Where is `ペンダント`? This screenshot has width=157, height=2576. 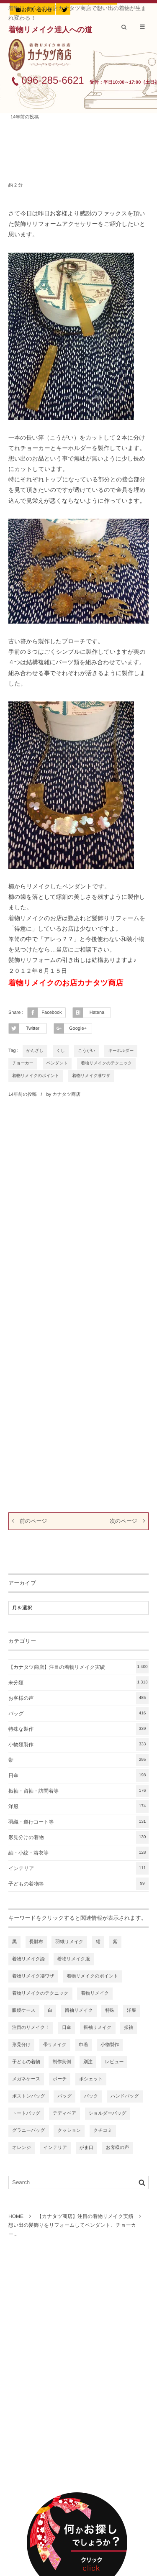 ペンダント is located at coordinates (57, 1063).